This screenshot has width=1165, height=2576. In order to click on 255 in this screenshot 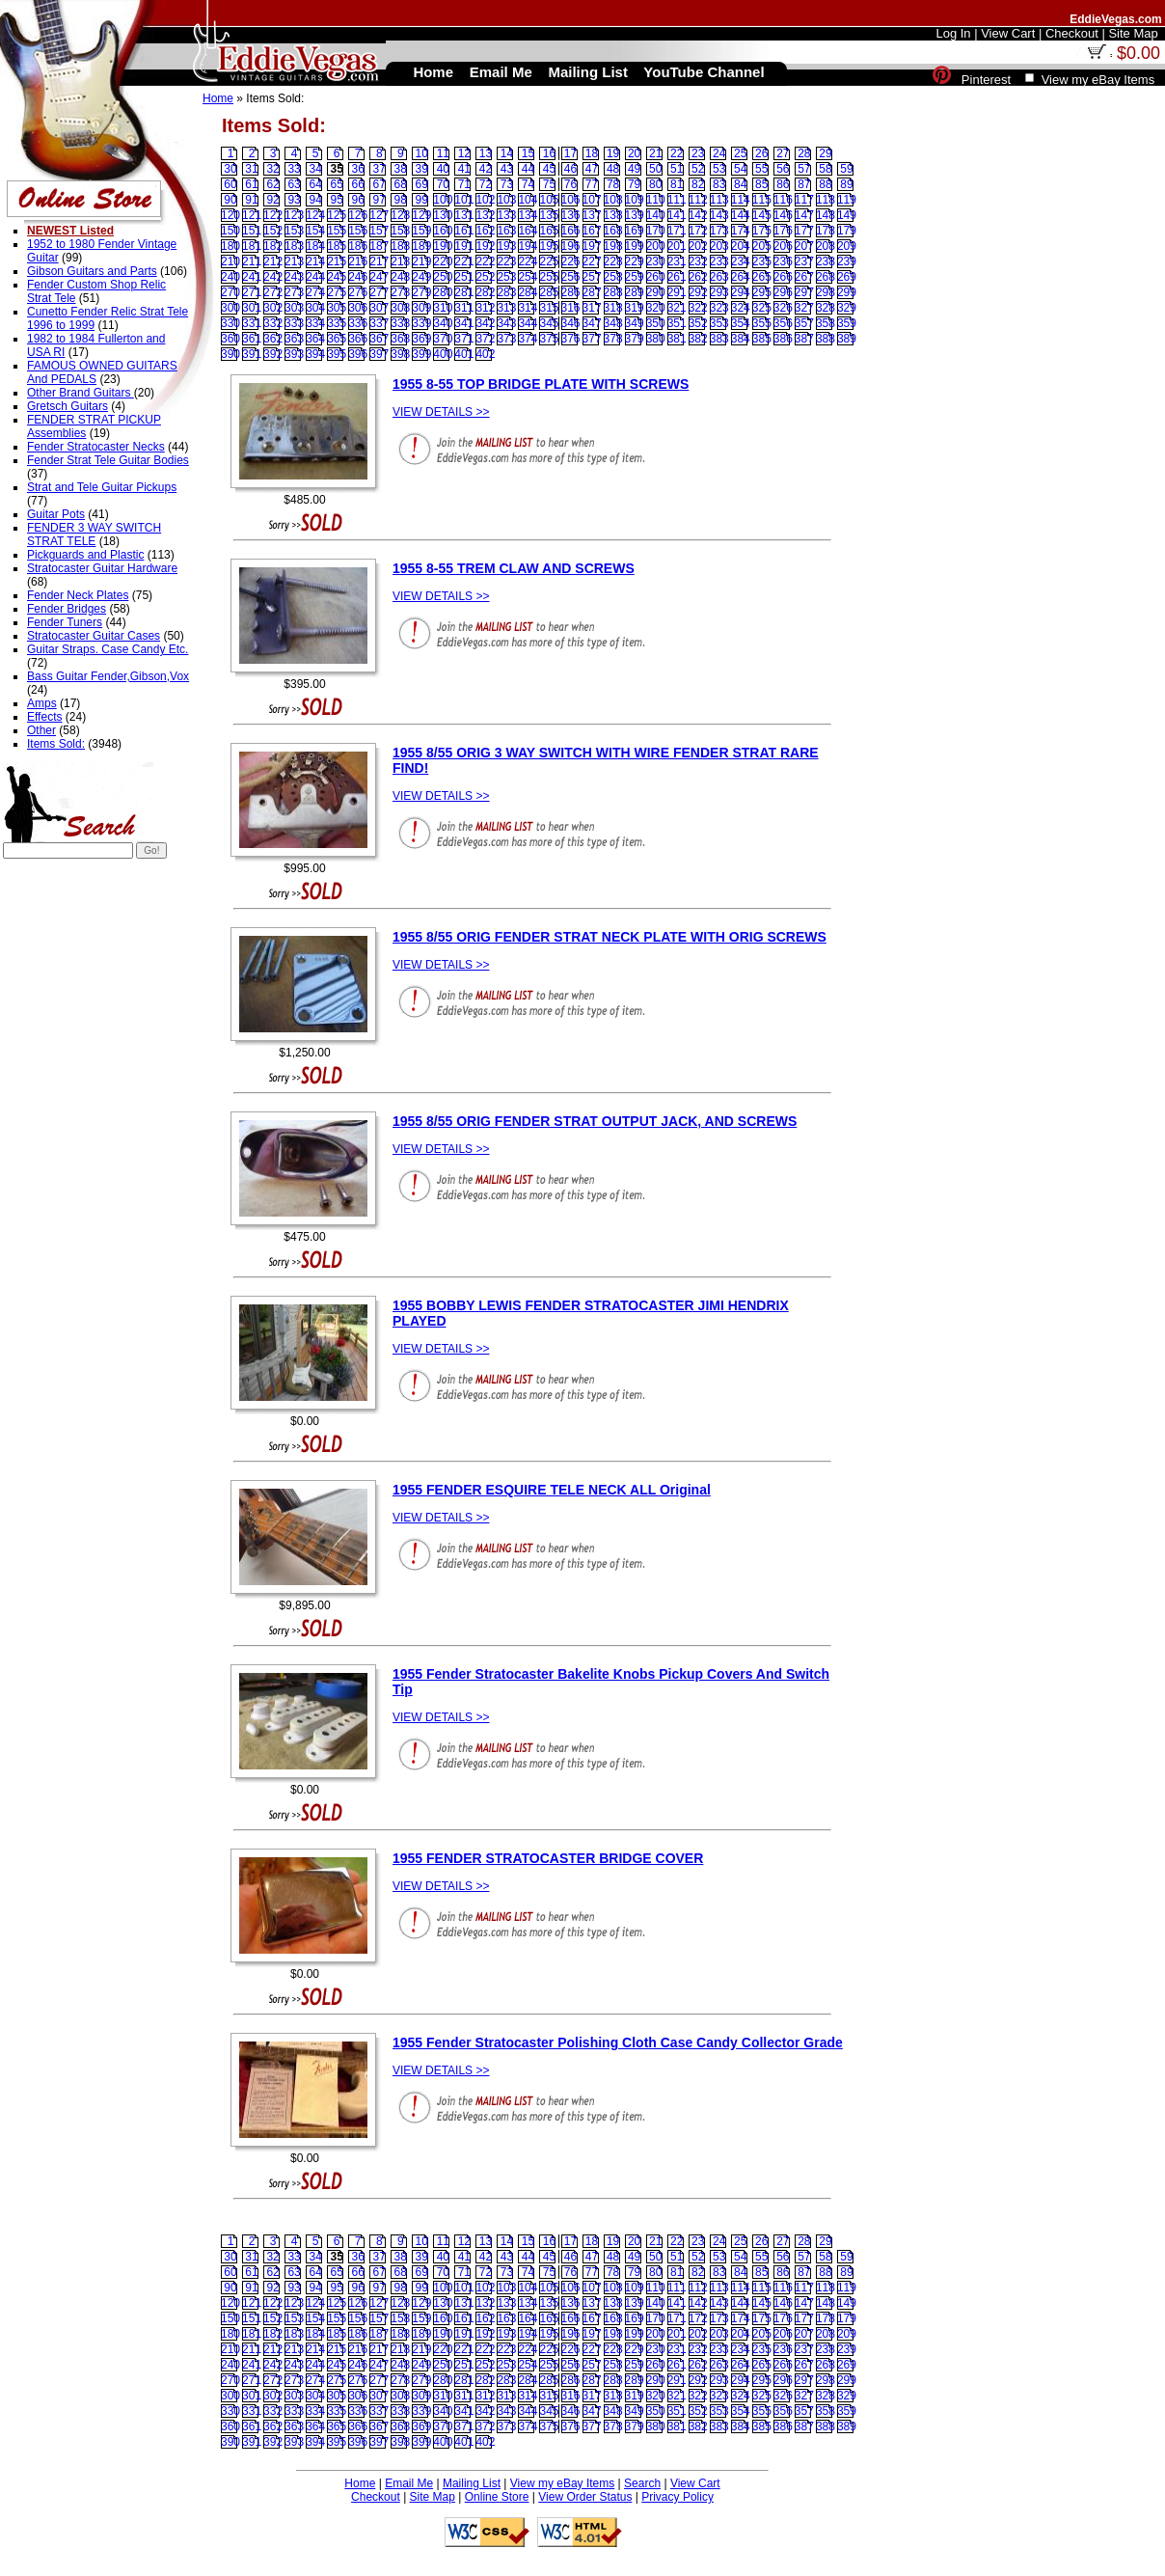, I will do `click(548, 277)`.